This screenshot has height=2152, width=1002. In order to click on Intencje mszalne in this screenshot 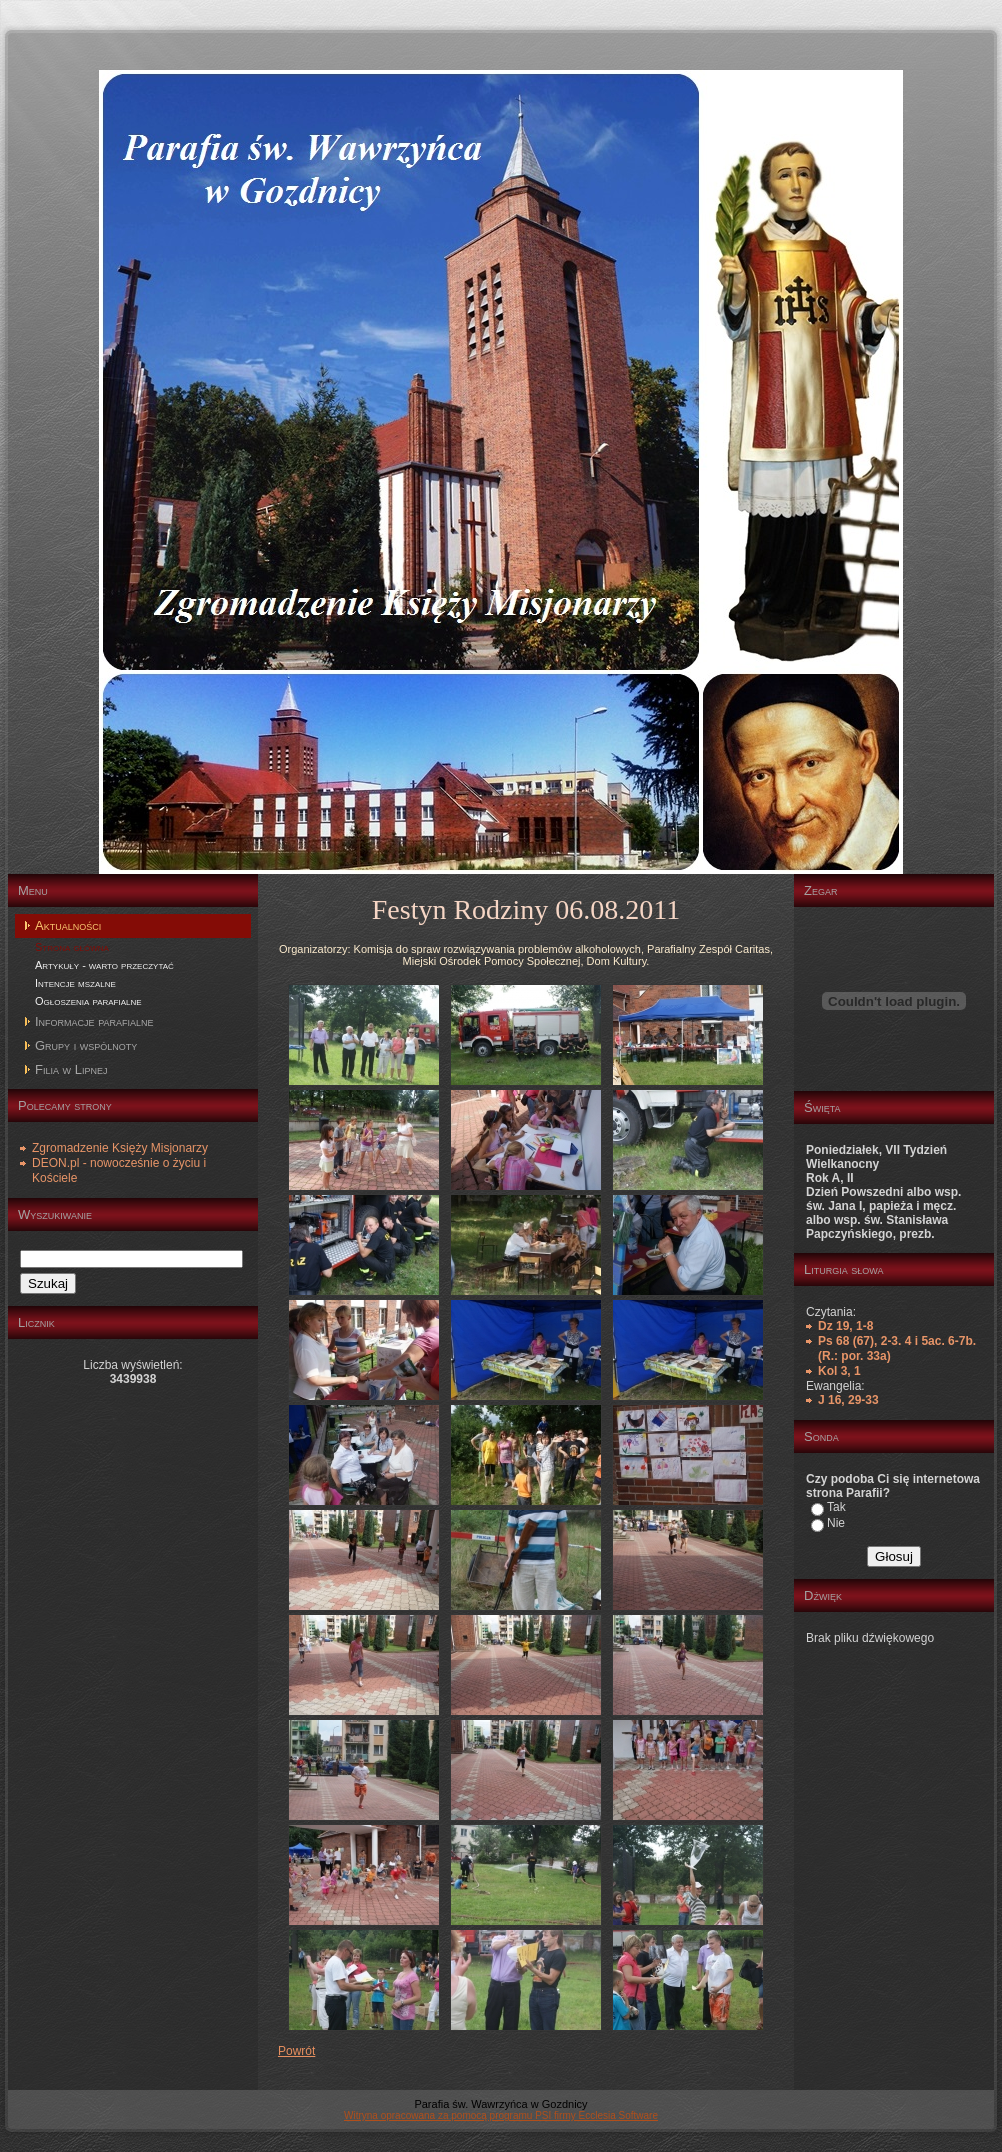, I will do `click(75, 983)`.